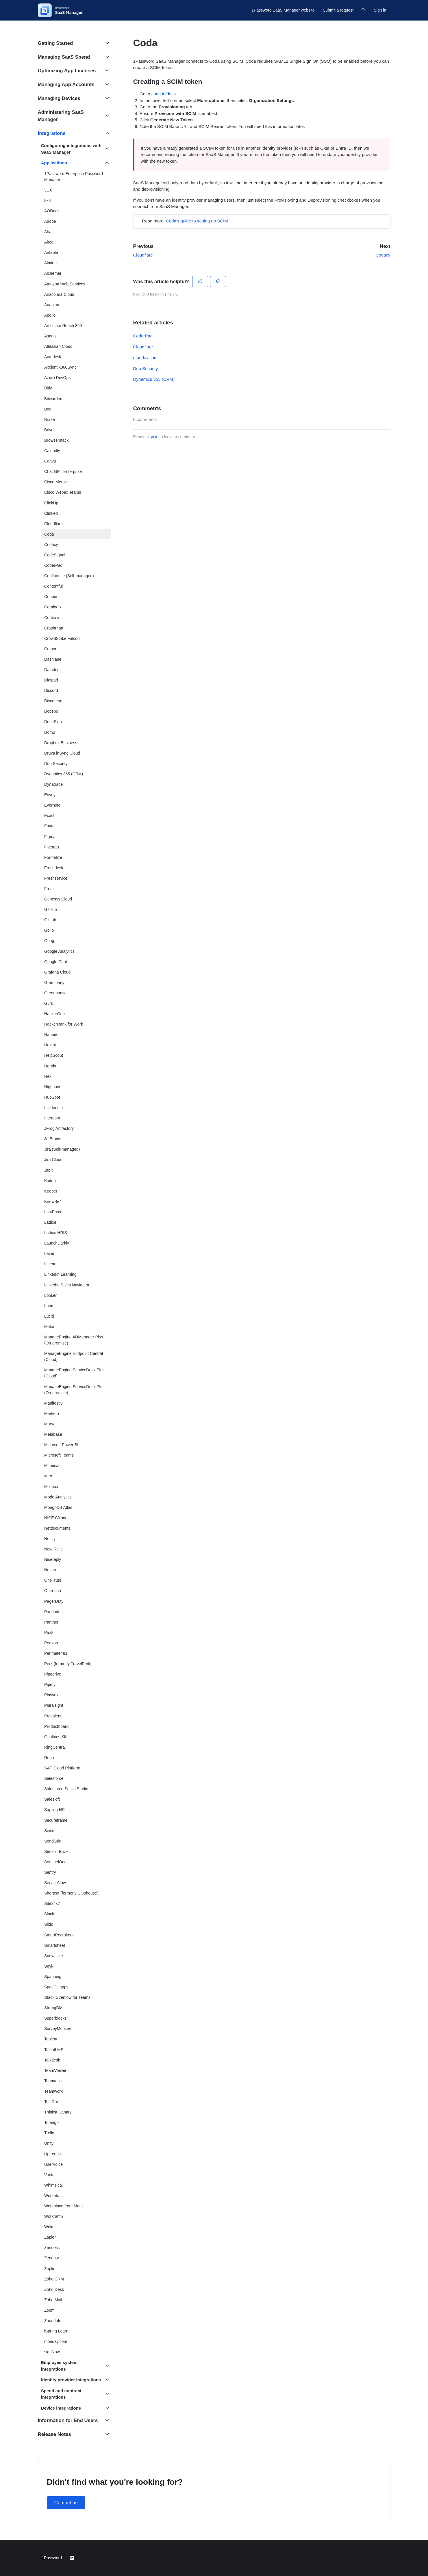 The height and width of the screenshot is (2576, 428). I want to click on signNow, so click(52, 2352).